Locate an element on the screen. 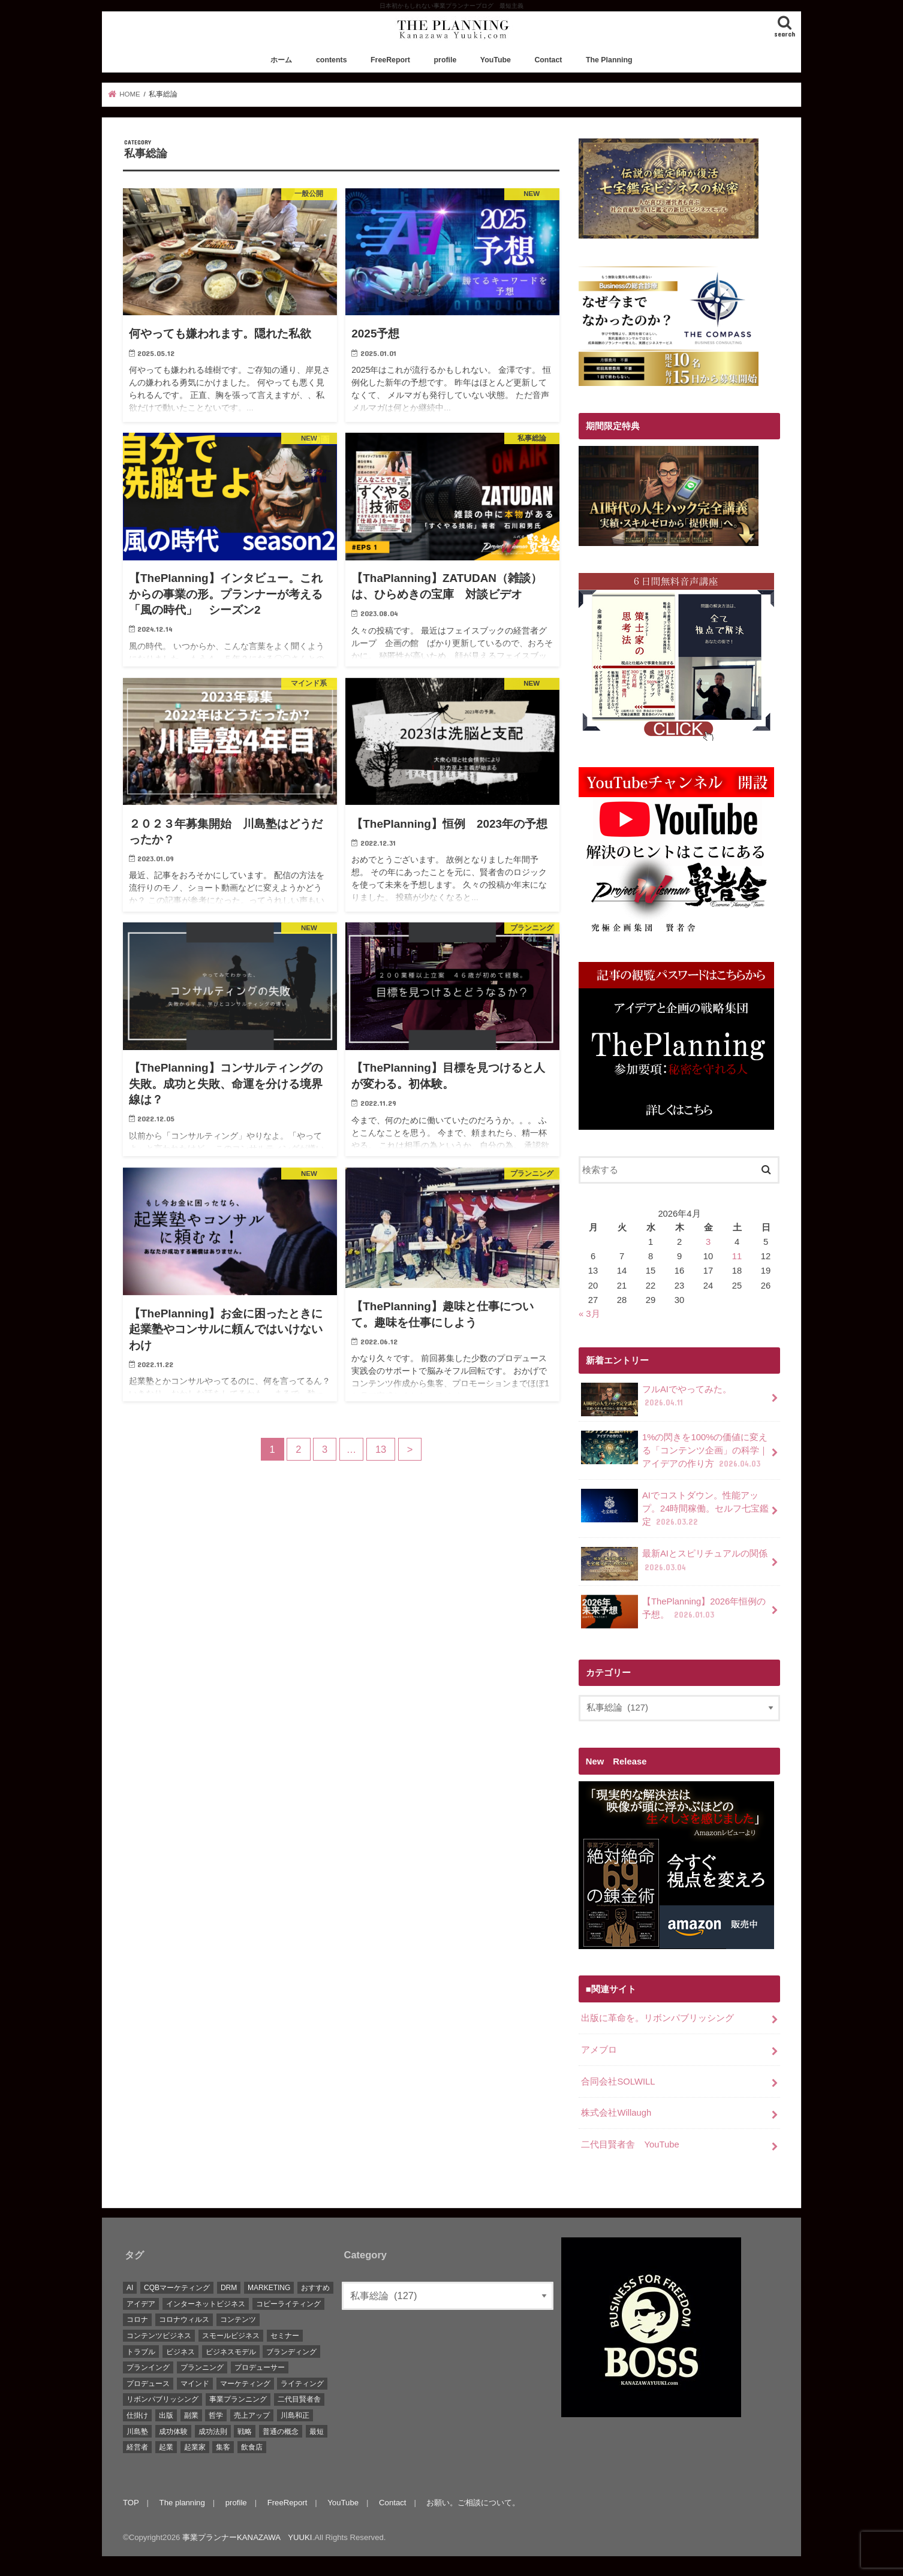 The height and width of the screenshot is (2576, 903). コピーライティング [コピーライティング (34個の項目)] is located at coordinates (288, 2304).